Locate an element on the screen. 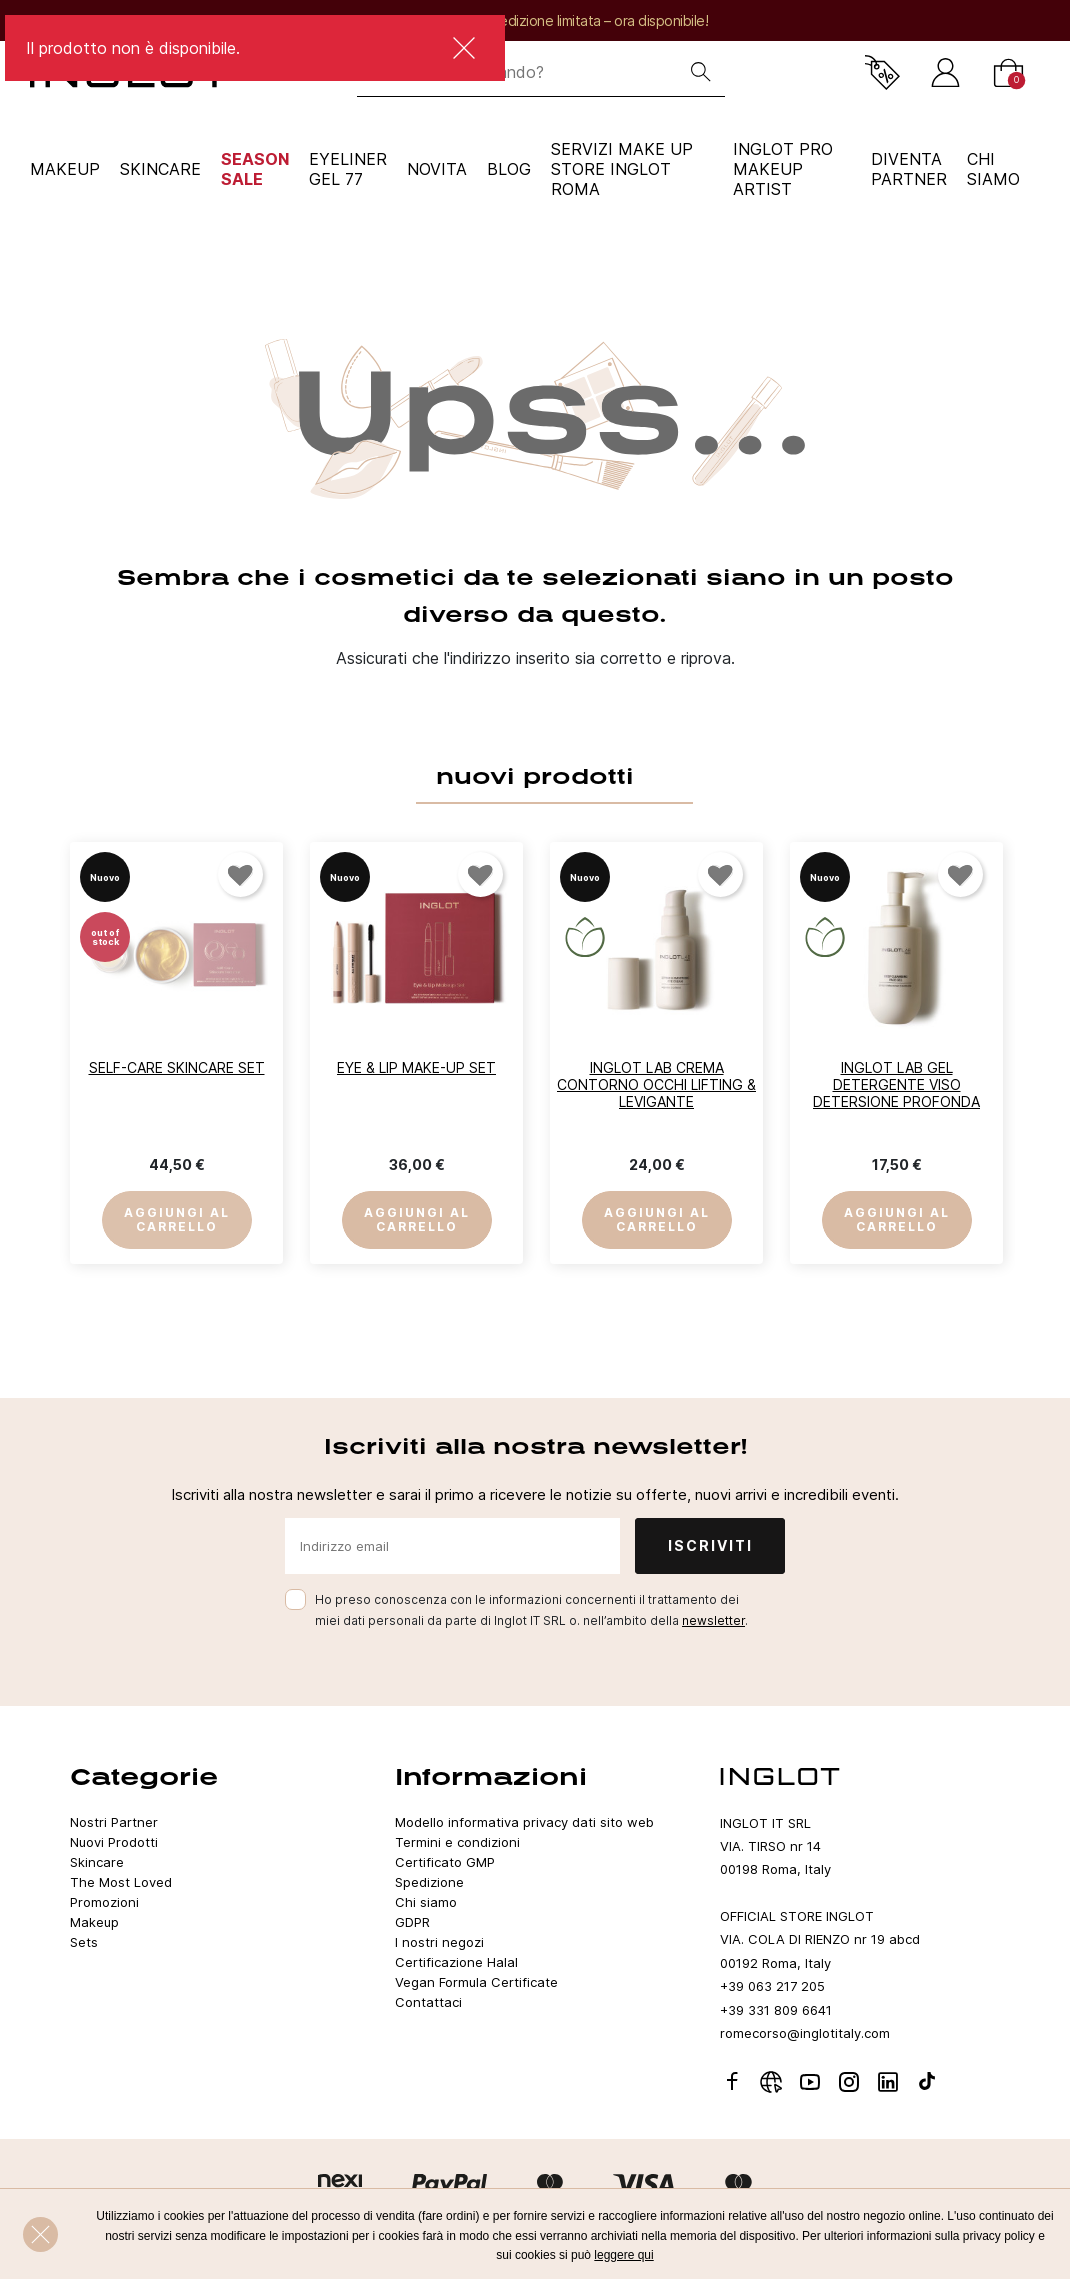 The image size is (1070, 2279). GDPR is located at coordinates (412, 1922).